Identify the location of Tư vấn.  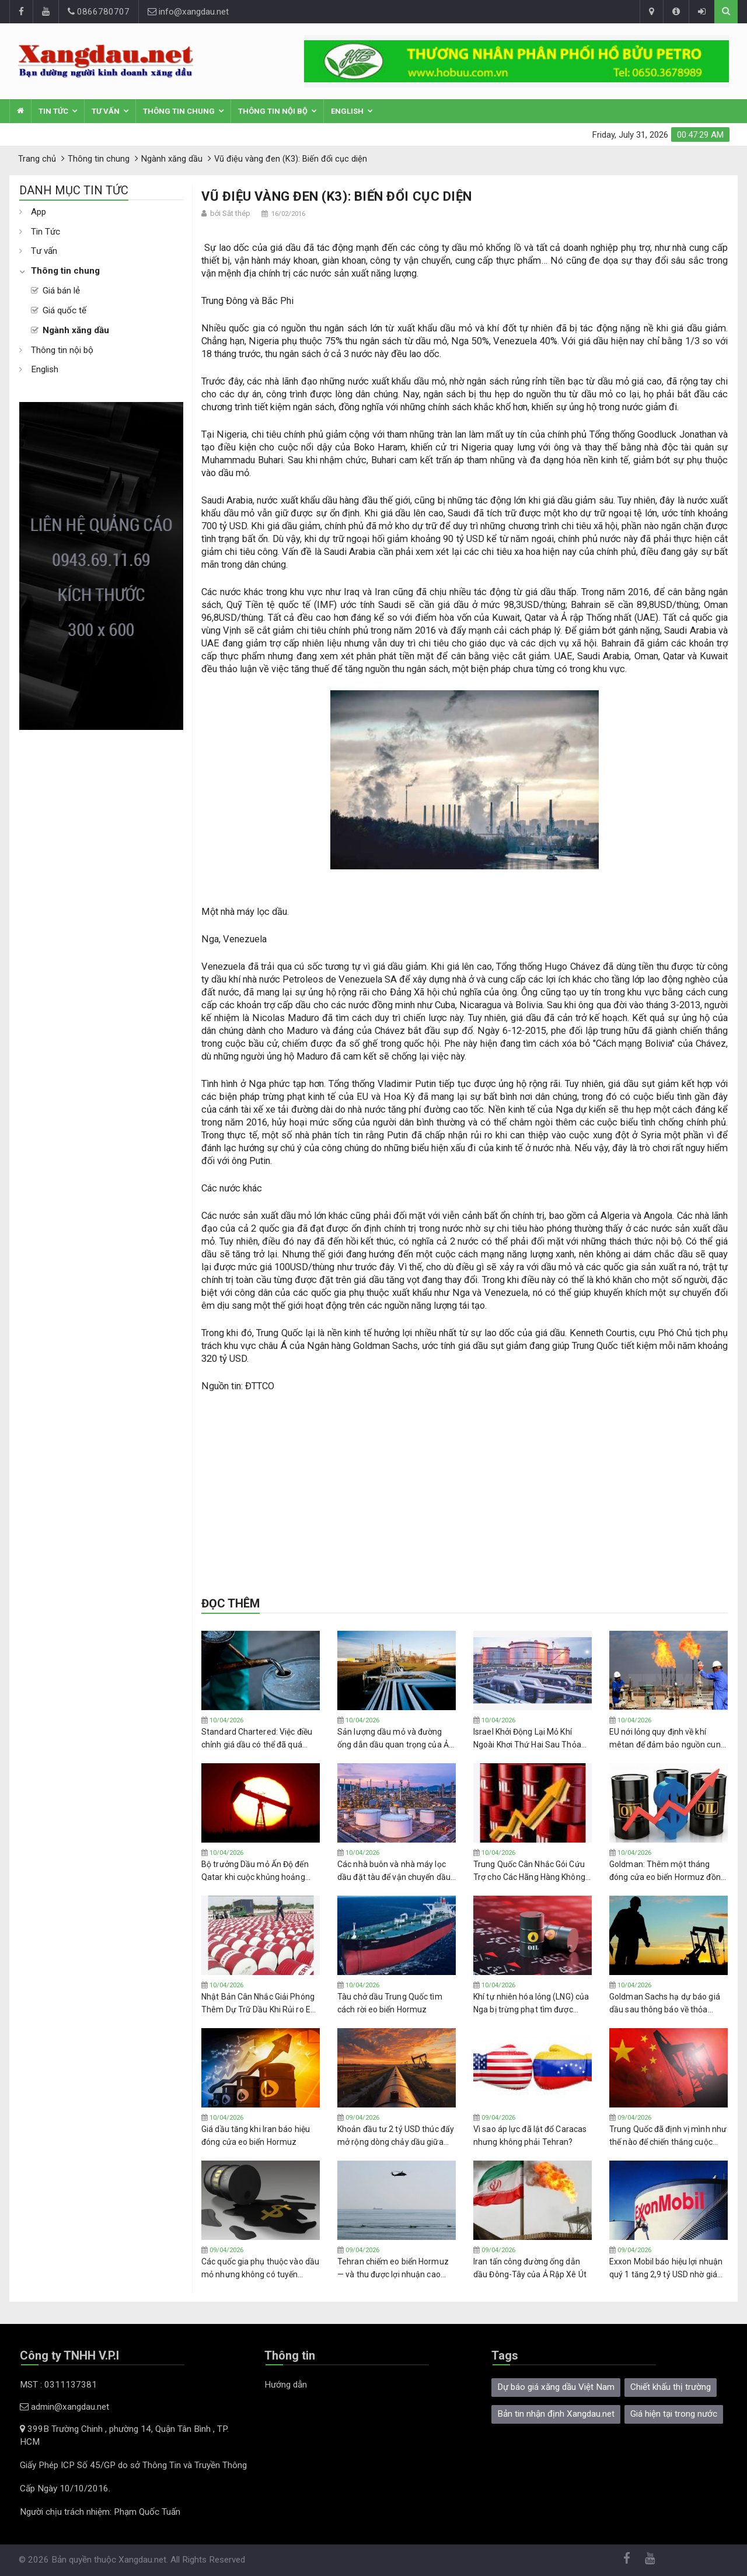
(106, 111).